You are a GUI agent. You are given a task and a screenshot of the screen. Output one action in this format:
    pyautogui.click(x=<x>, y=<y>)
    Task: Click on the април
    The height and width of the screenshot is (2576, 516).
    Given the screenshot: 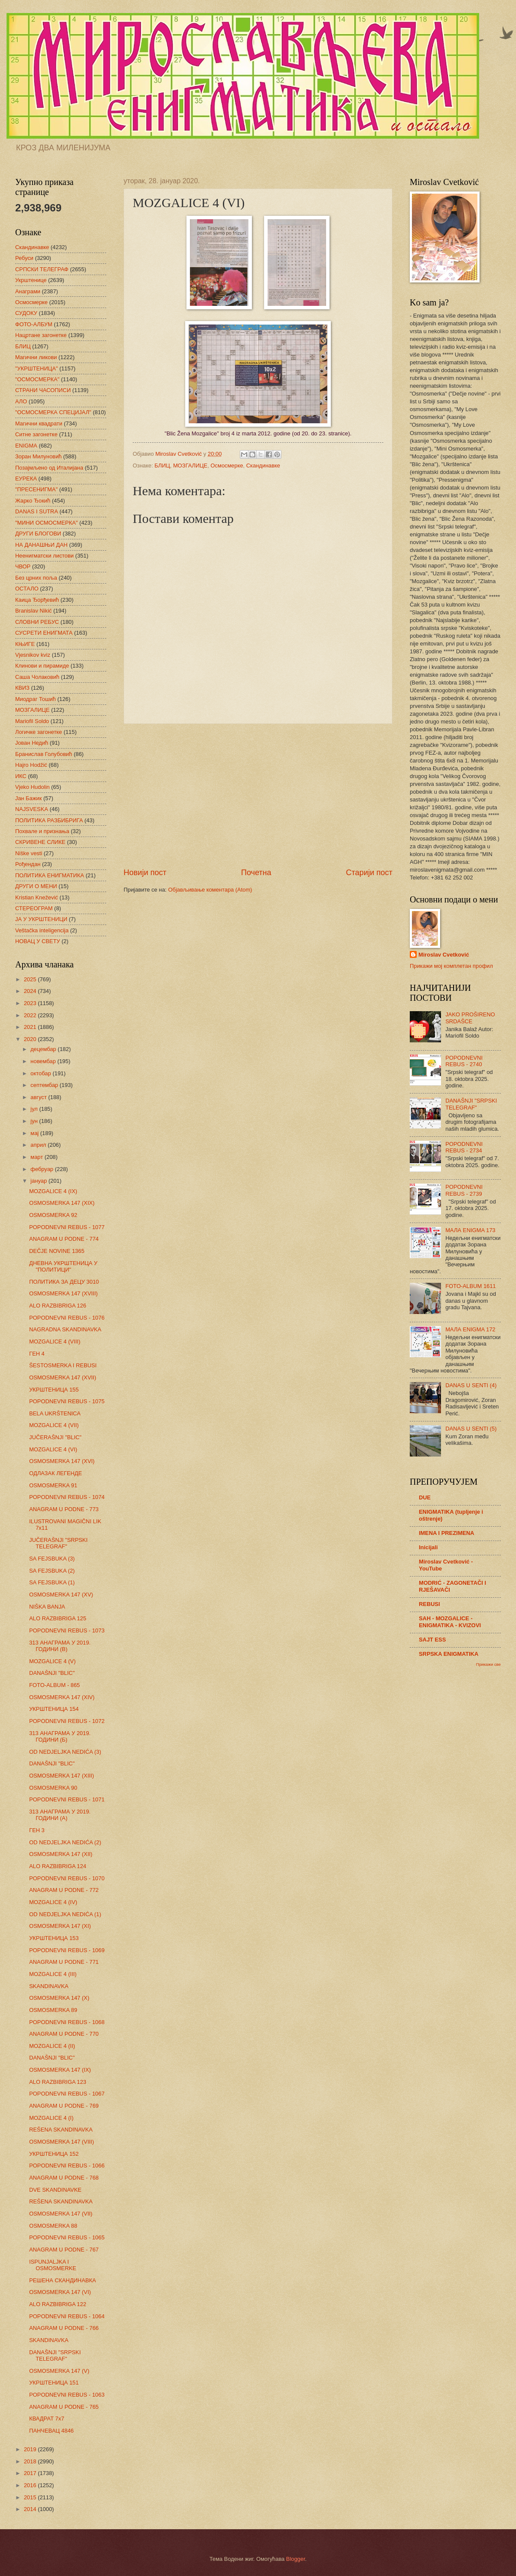 What is the action you would take?
    pyautogui.click(x=39, y=1145)
    